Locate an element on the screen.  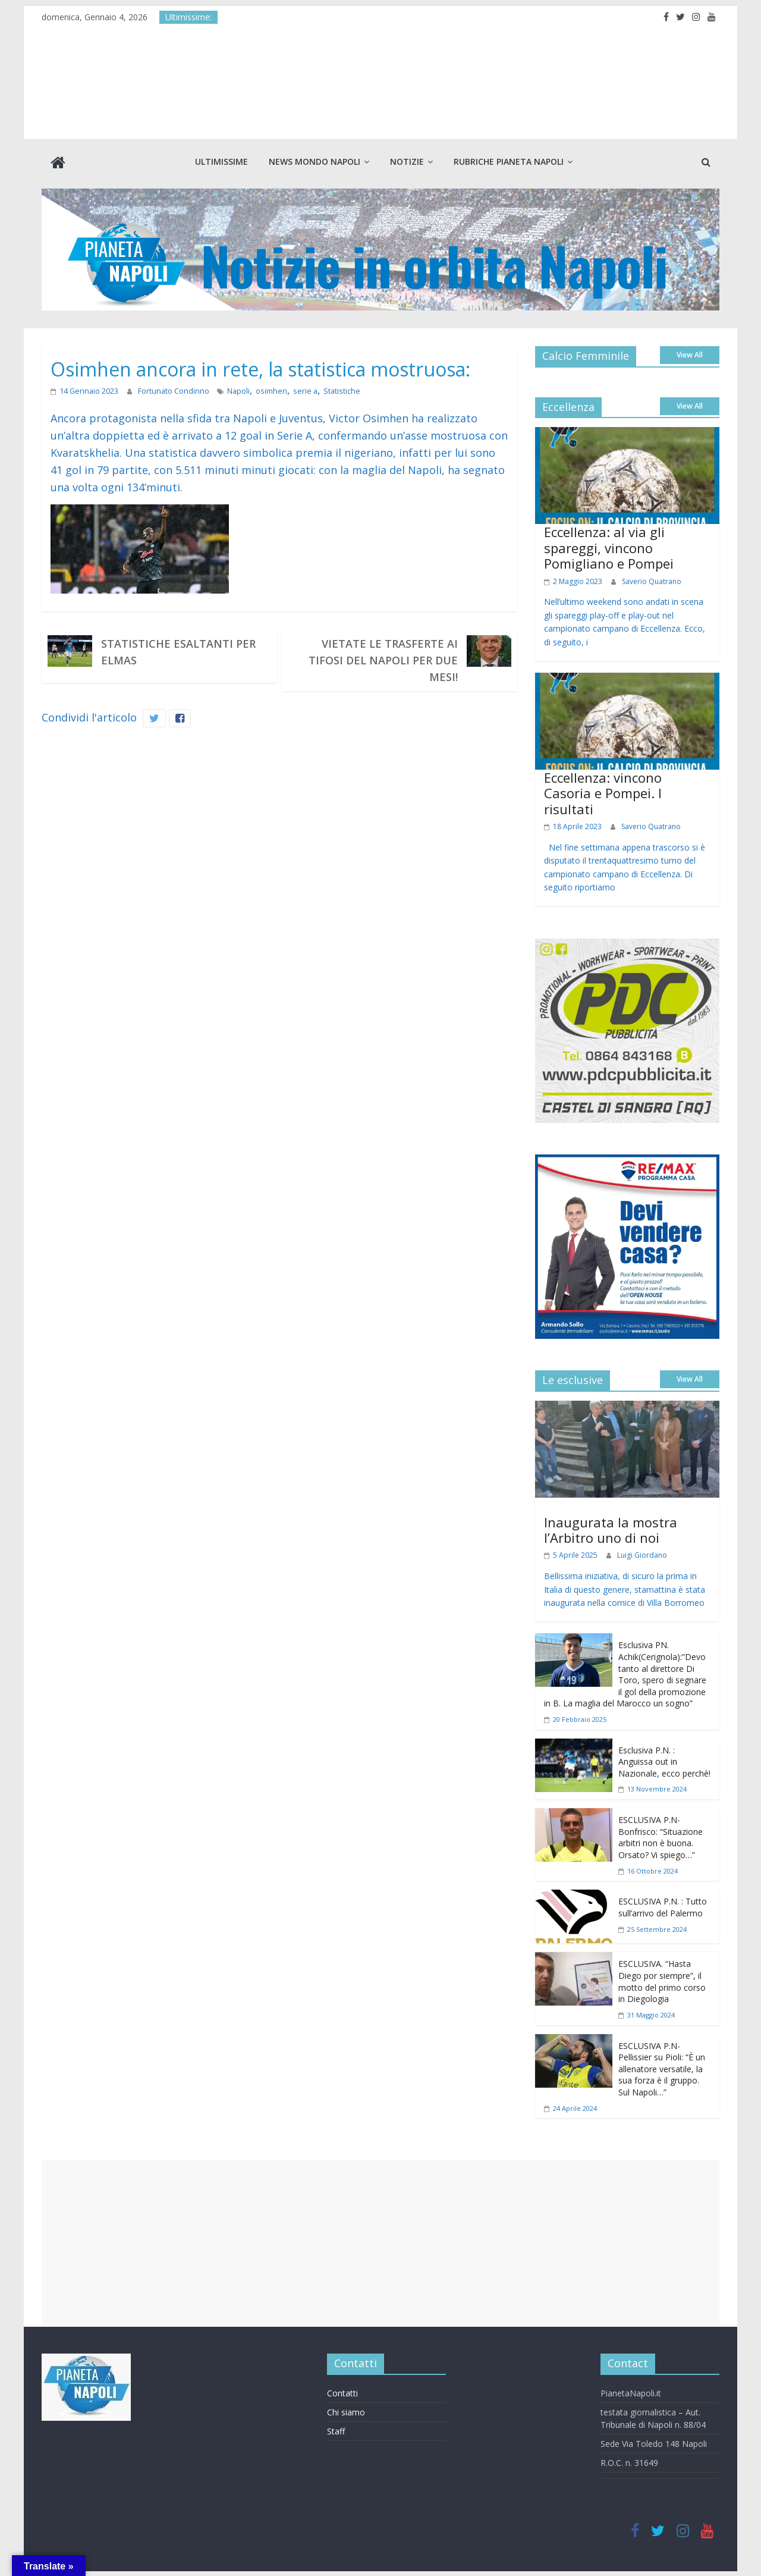
ESCLUSIVA P.N- Pellissier su Pioli: “È un allenatore versatile, la sua forza è il gruppo. Sul Napoli…” is located at coordinates (661, 2067).